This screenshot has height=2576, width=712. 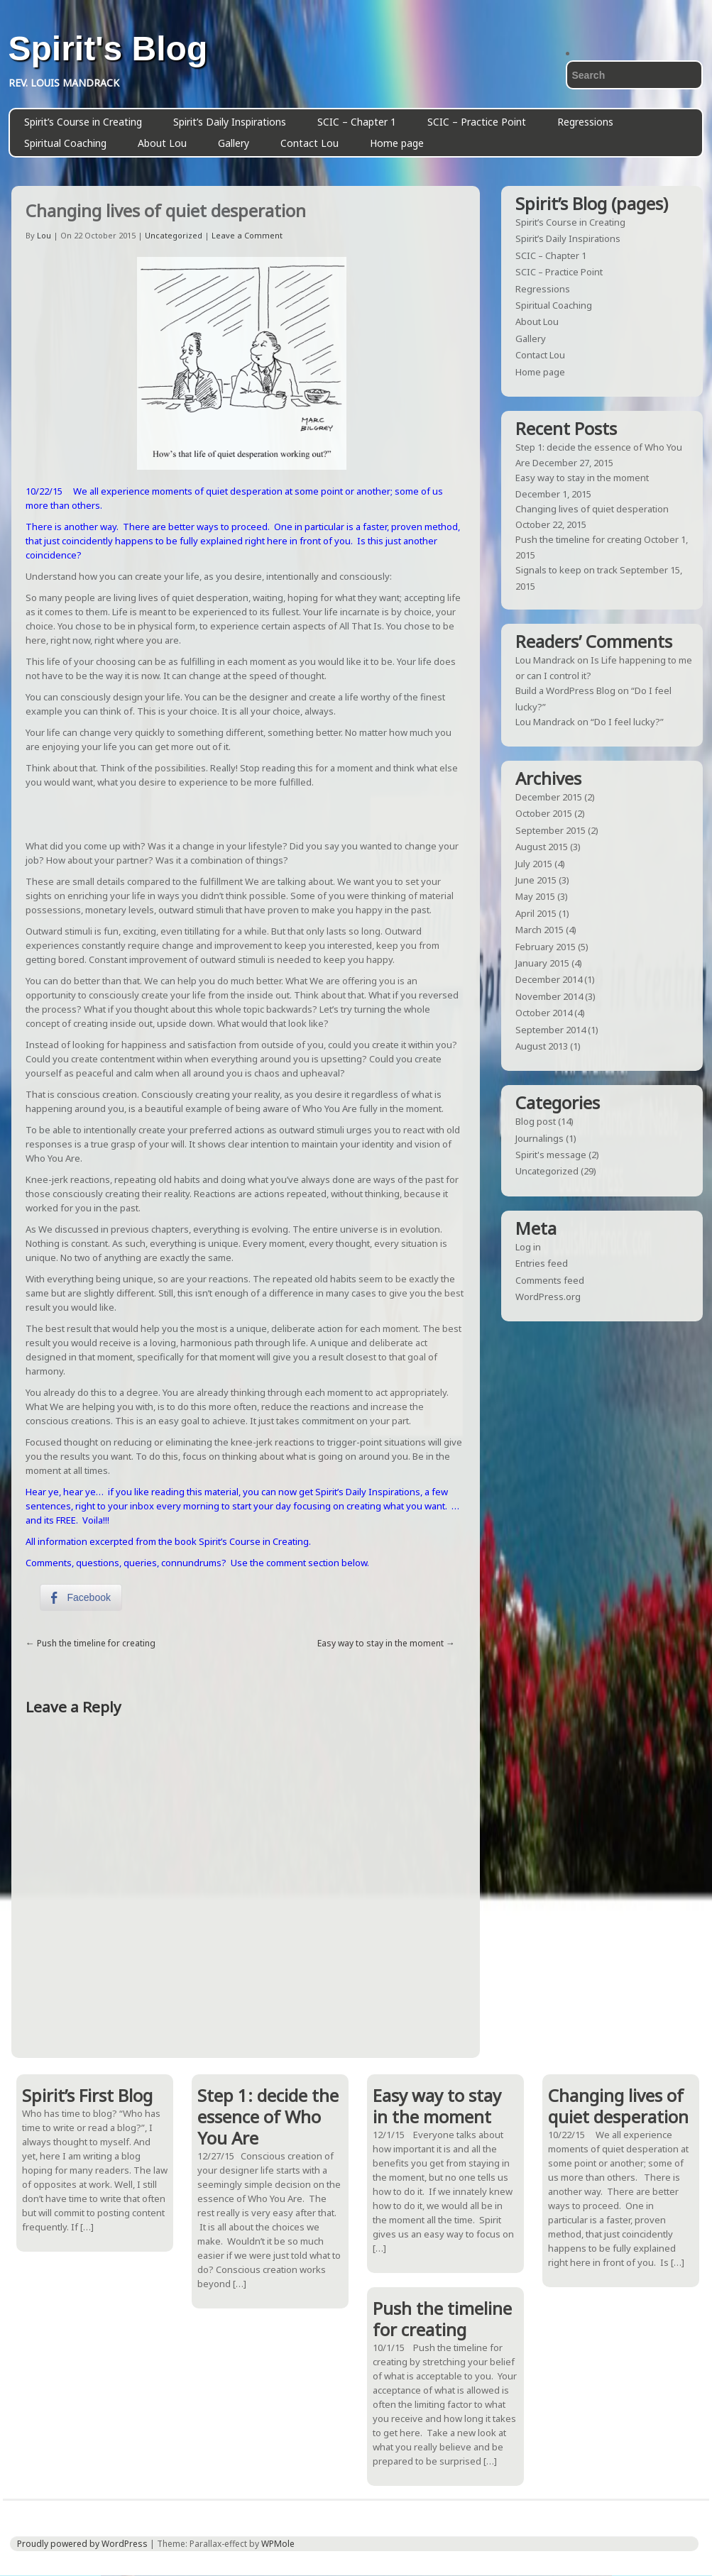 I want to click on SCIC – Chapter 1, so click(x=356, y=121).